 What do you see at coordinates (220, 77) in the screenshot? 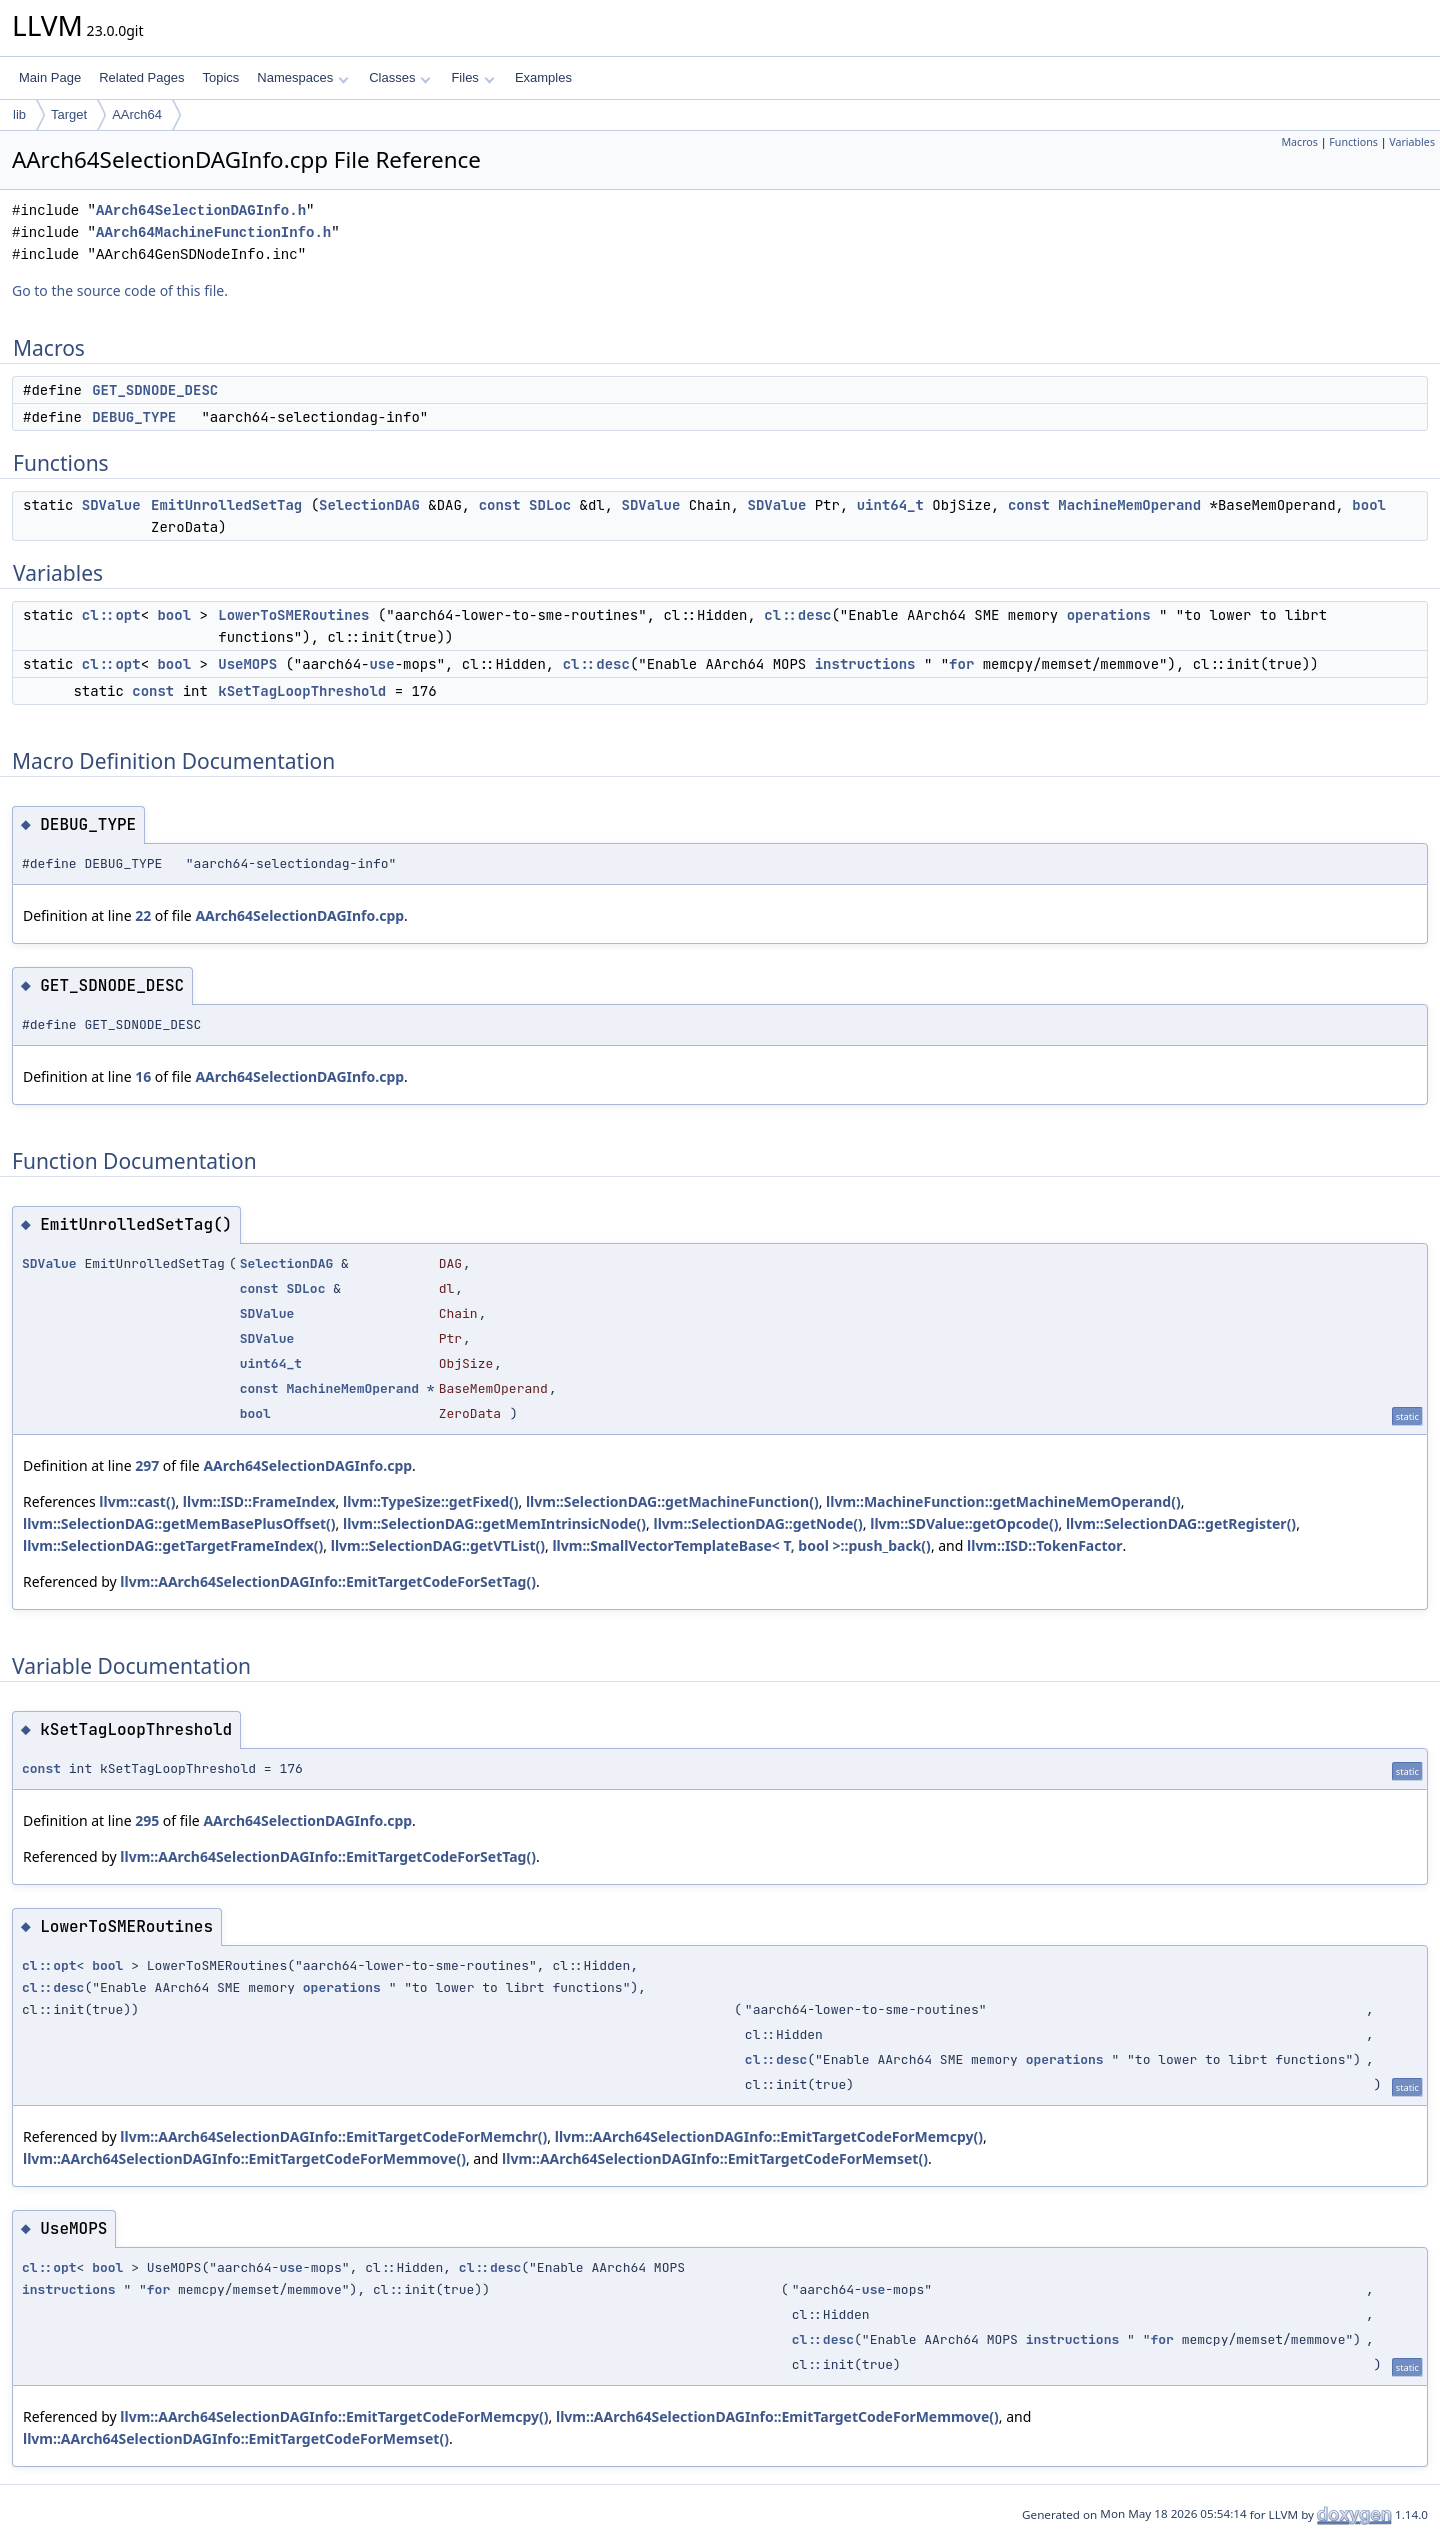
I see `Topics` at bounding box center [220, 77].